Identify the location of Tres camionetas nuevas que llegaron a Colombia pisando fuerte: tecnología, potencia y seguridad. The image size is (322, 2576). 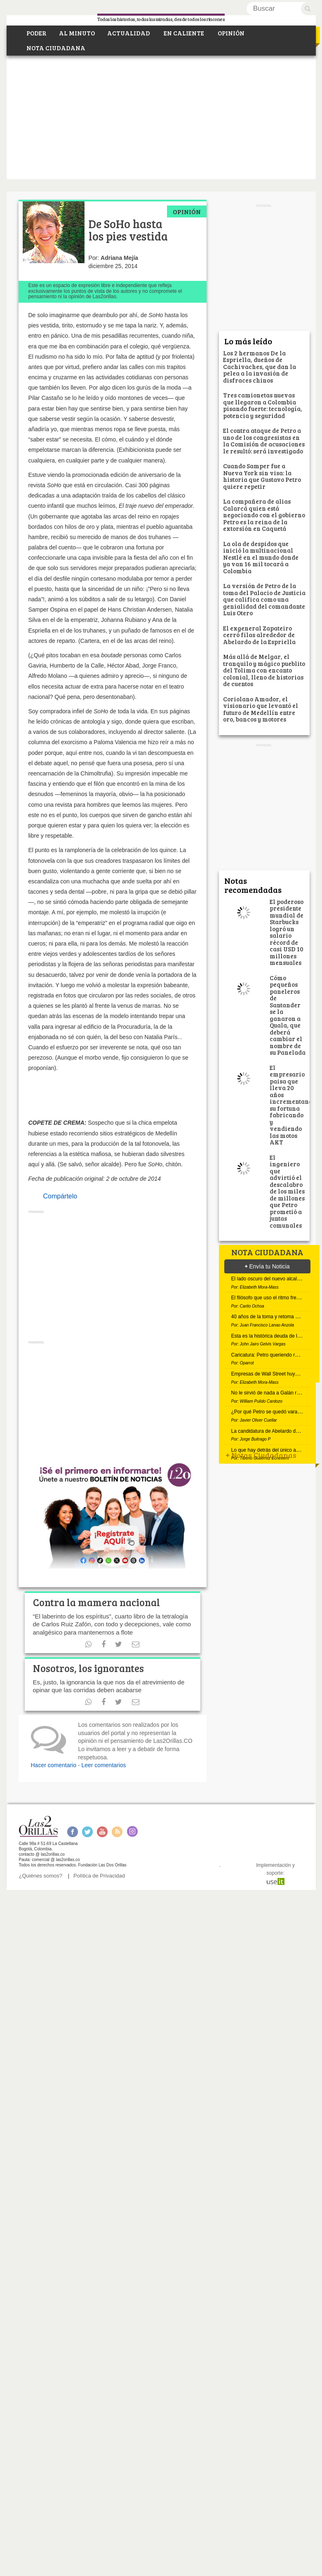
(262, 405).